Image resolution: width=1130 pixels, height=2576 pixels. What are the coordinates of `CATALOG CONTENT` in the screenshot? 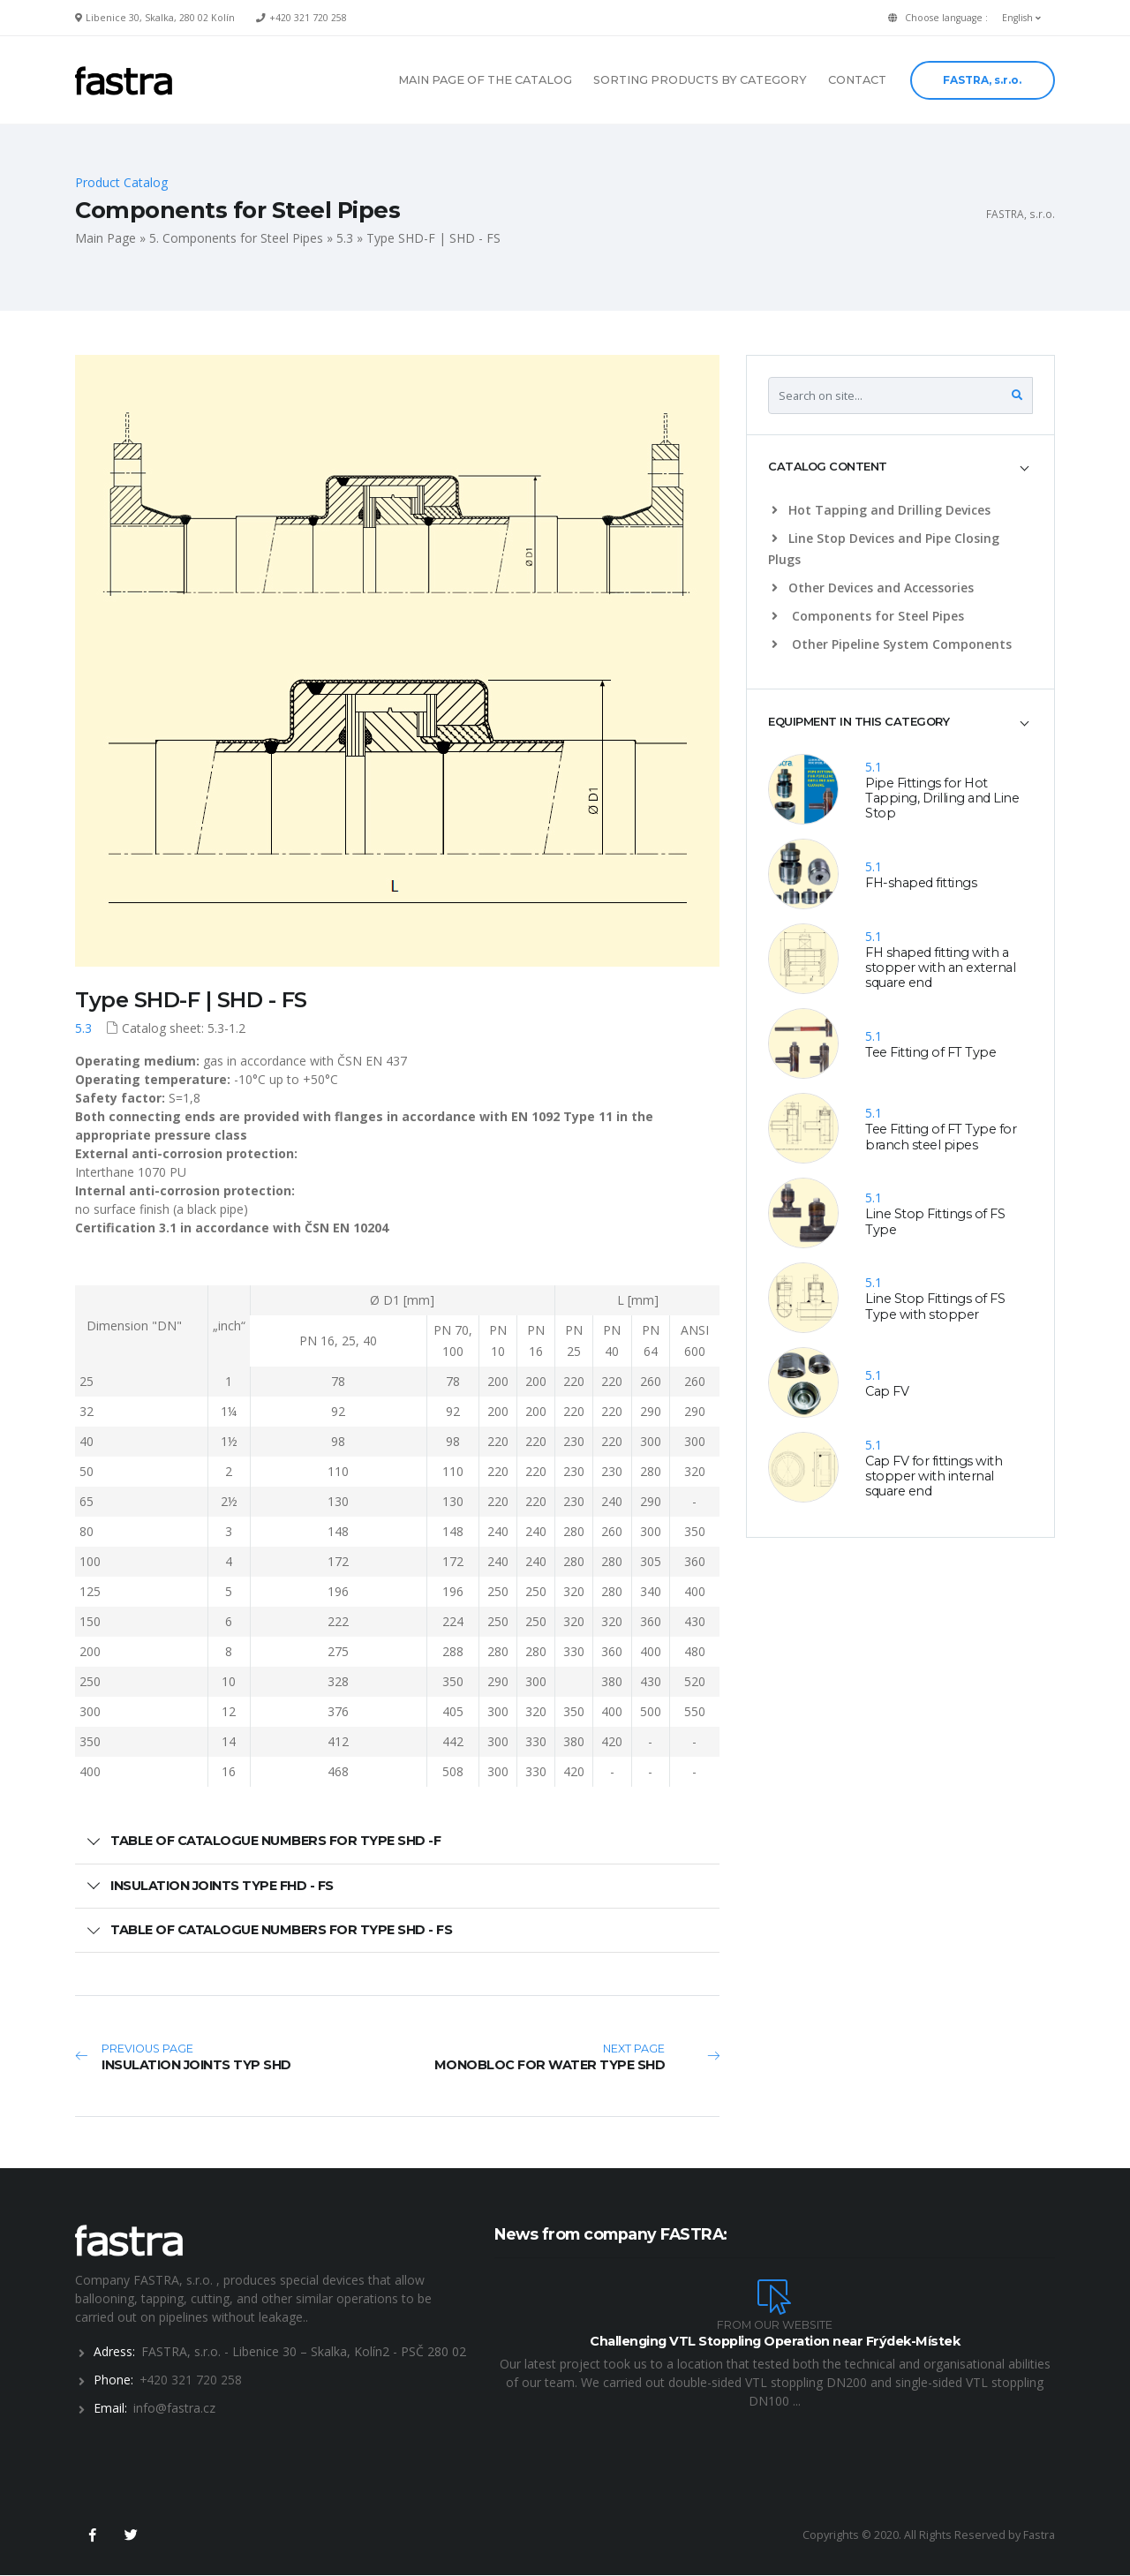 It's located at (827, 466).